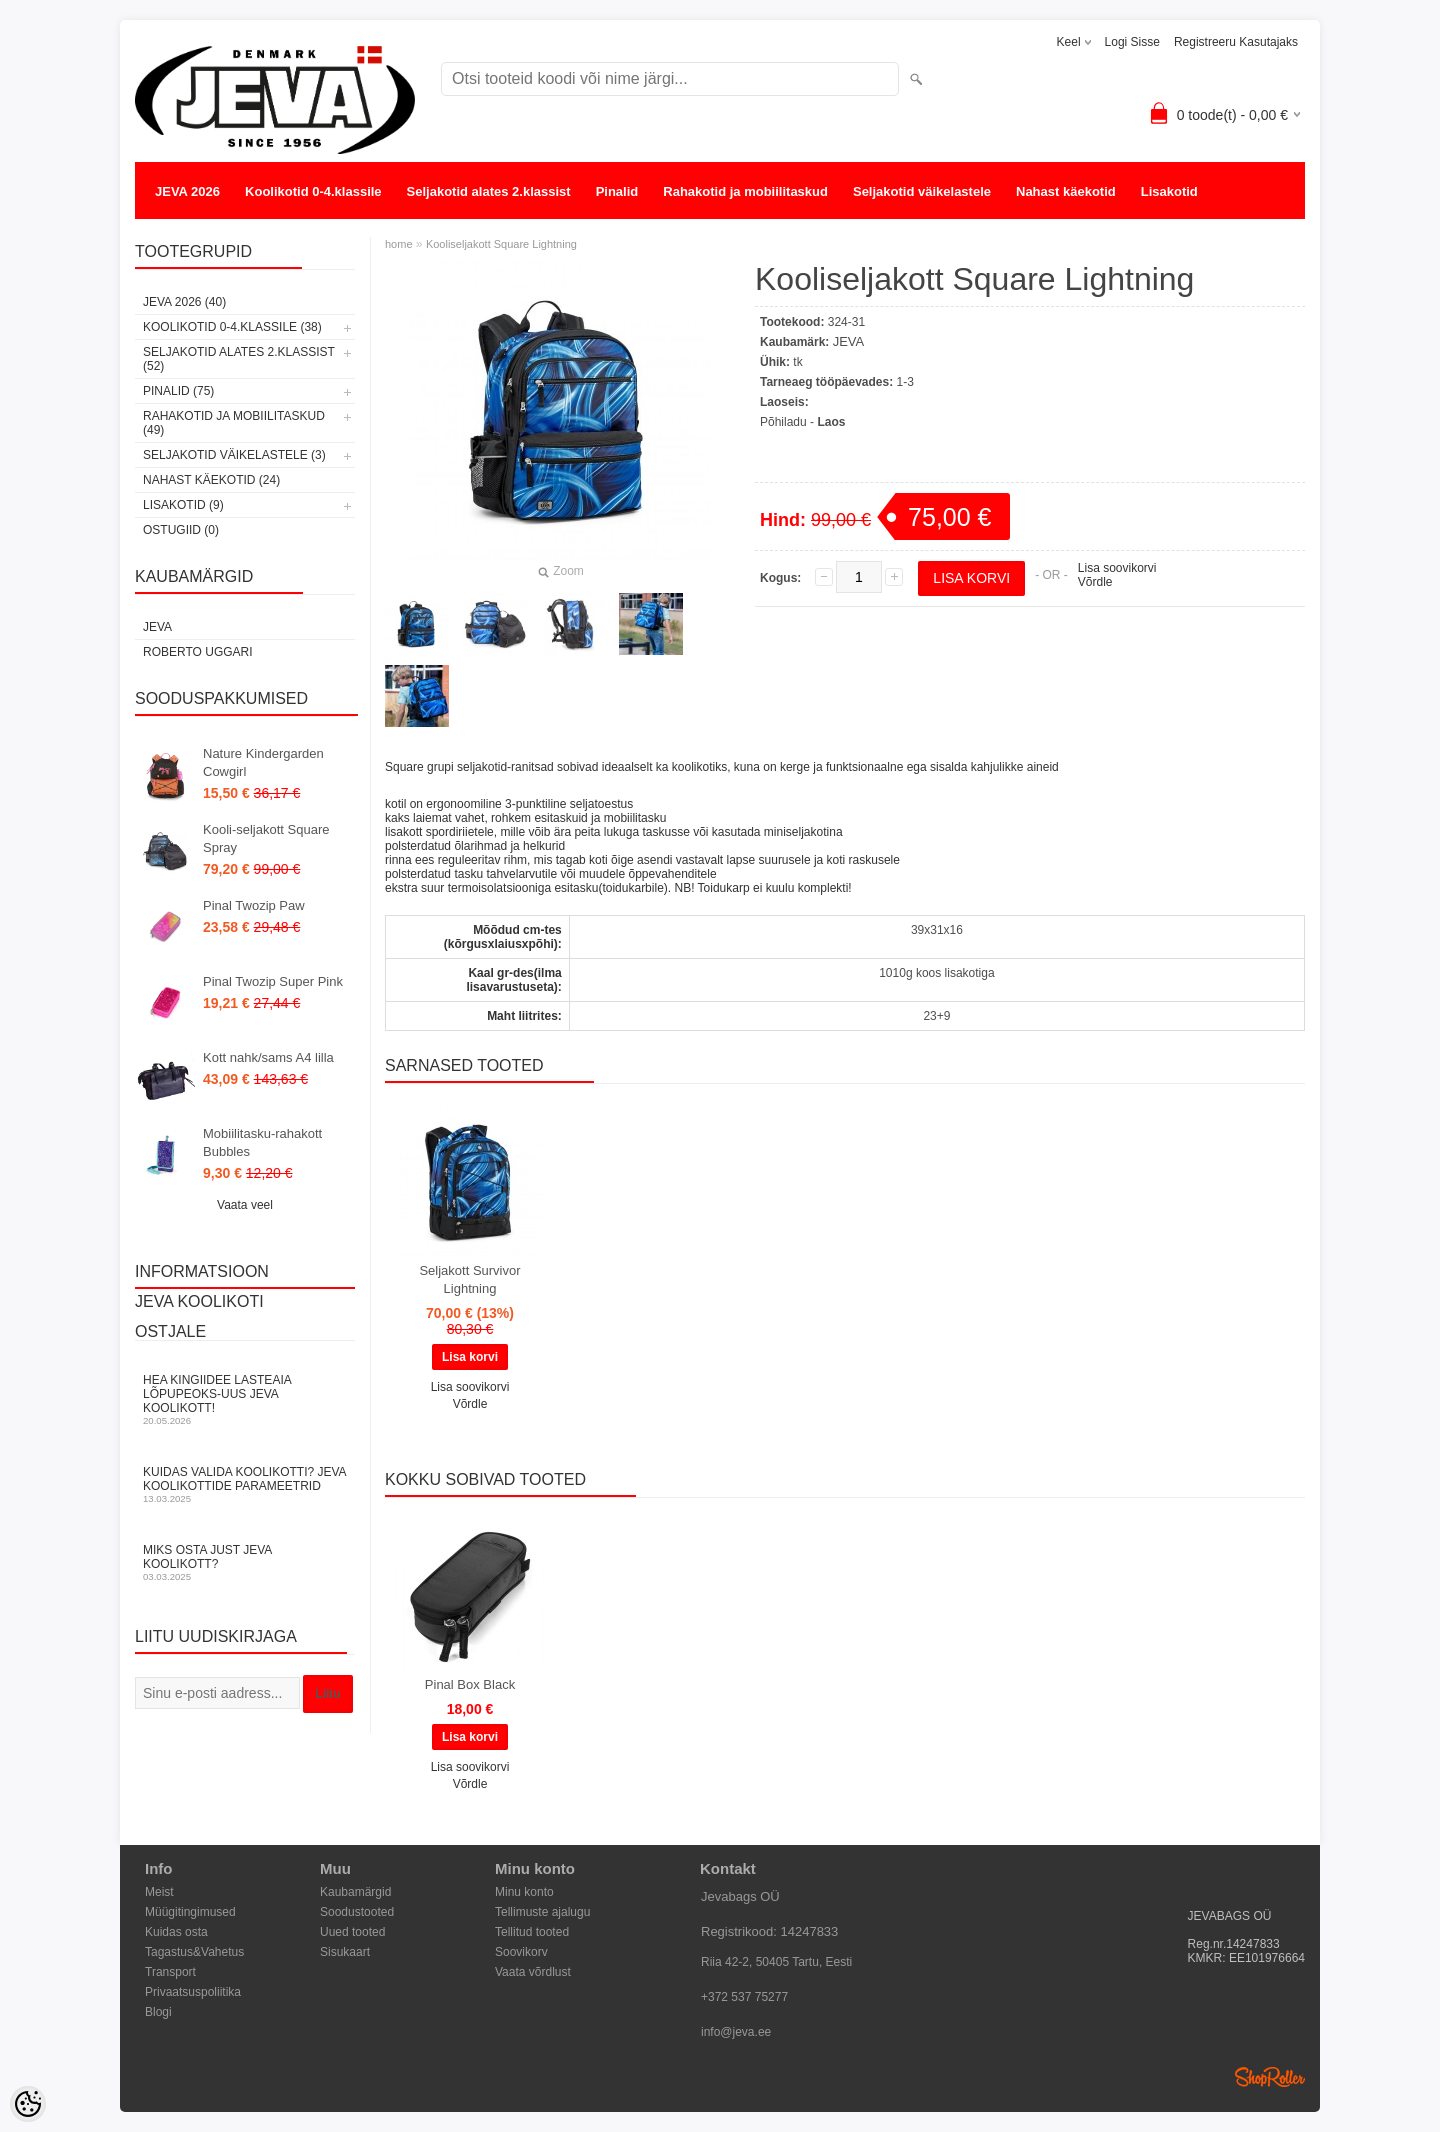 The width and height of the screenshot is (1440, 2132). What do you see at coordinates (234, 423) in the screenshot?
I see `Rahakotid ja mobiilitaskud (49)` at bounding box center [234, 423].